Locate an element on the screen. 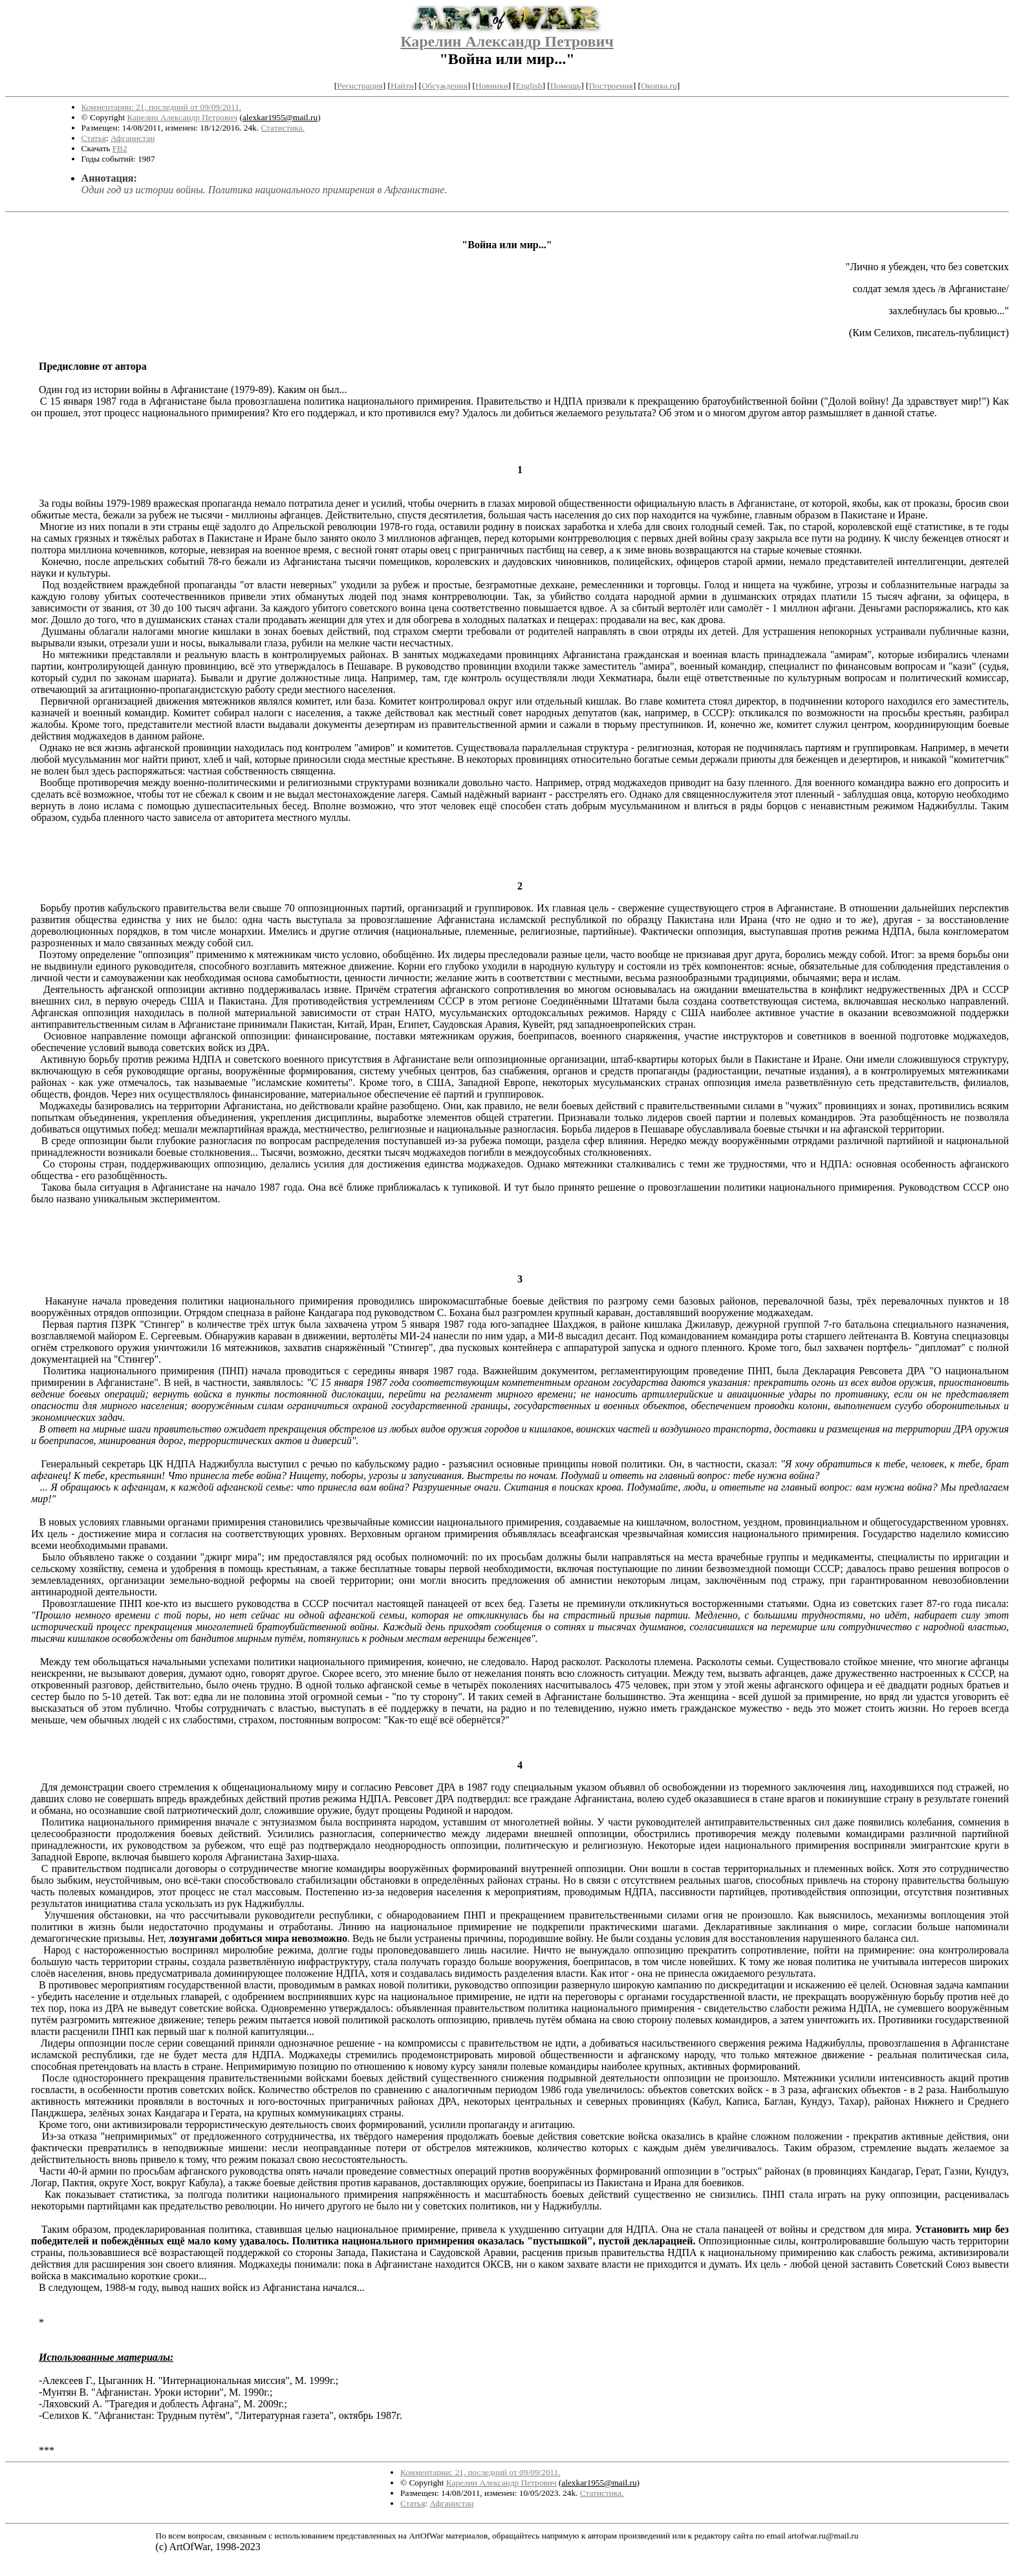  Построения is located at coordinates (610, 85).